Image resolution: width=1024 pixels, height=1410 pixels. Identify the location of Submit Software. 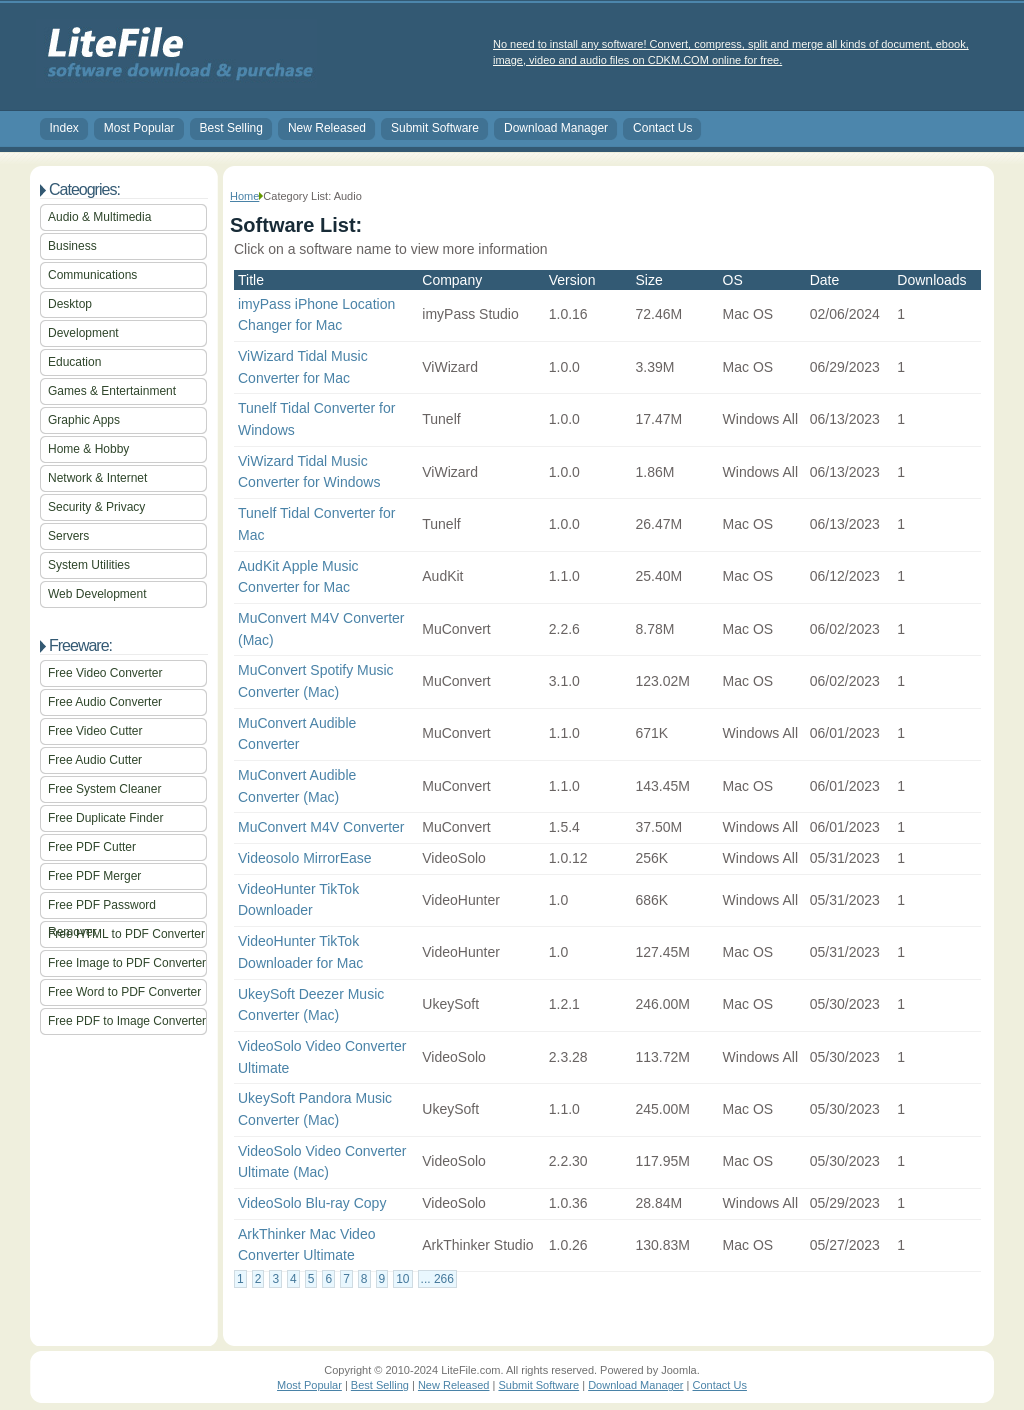
(435, 128).